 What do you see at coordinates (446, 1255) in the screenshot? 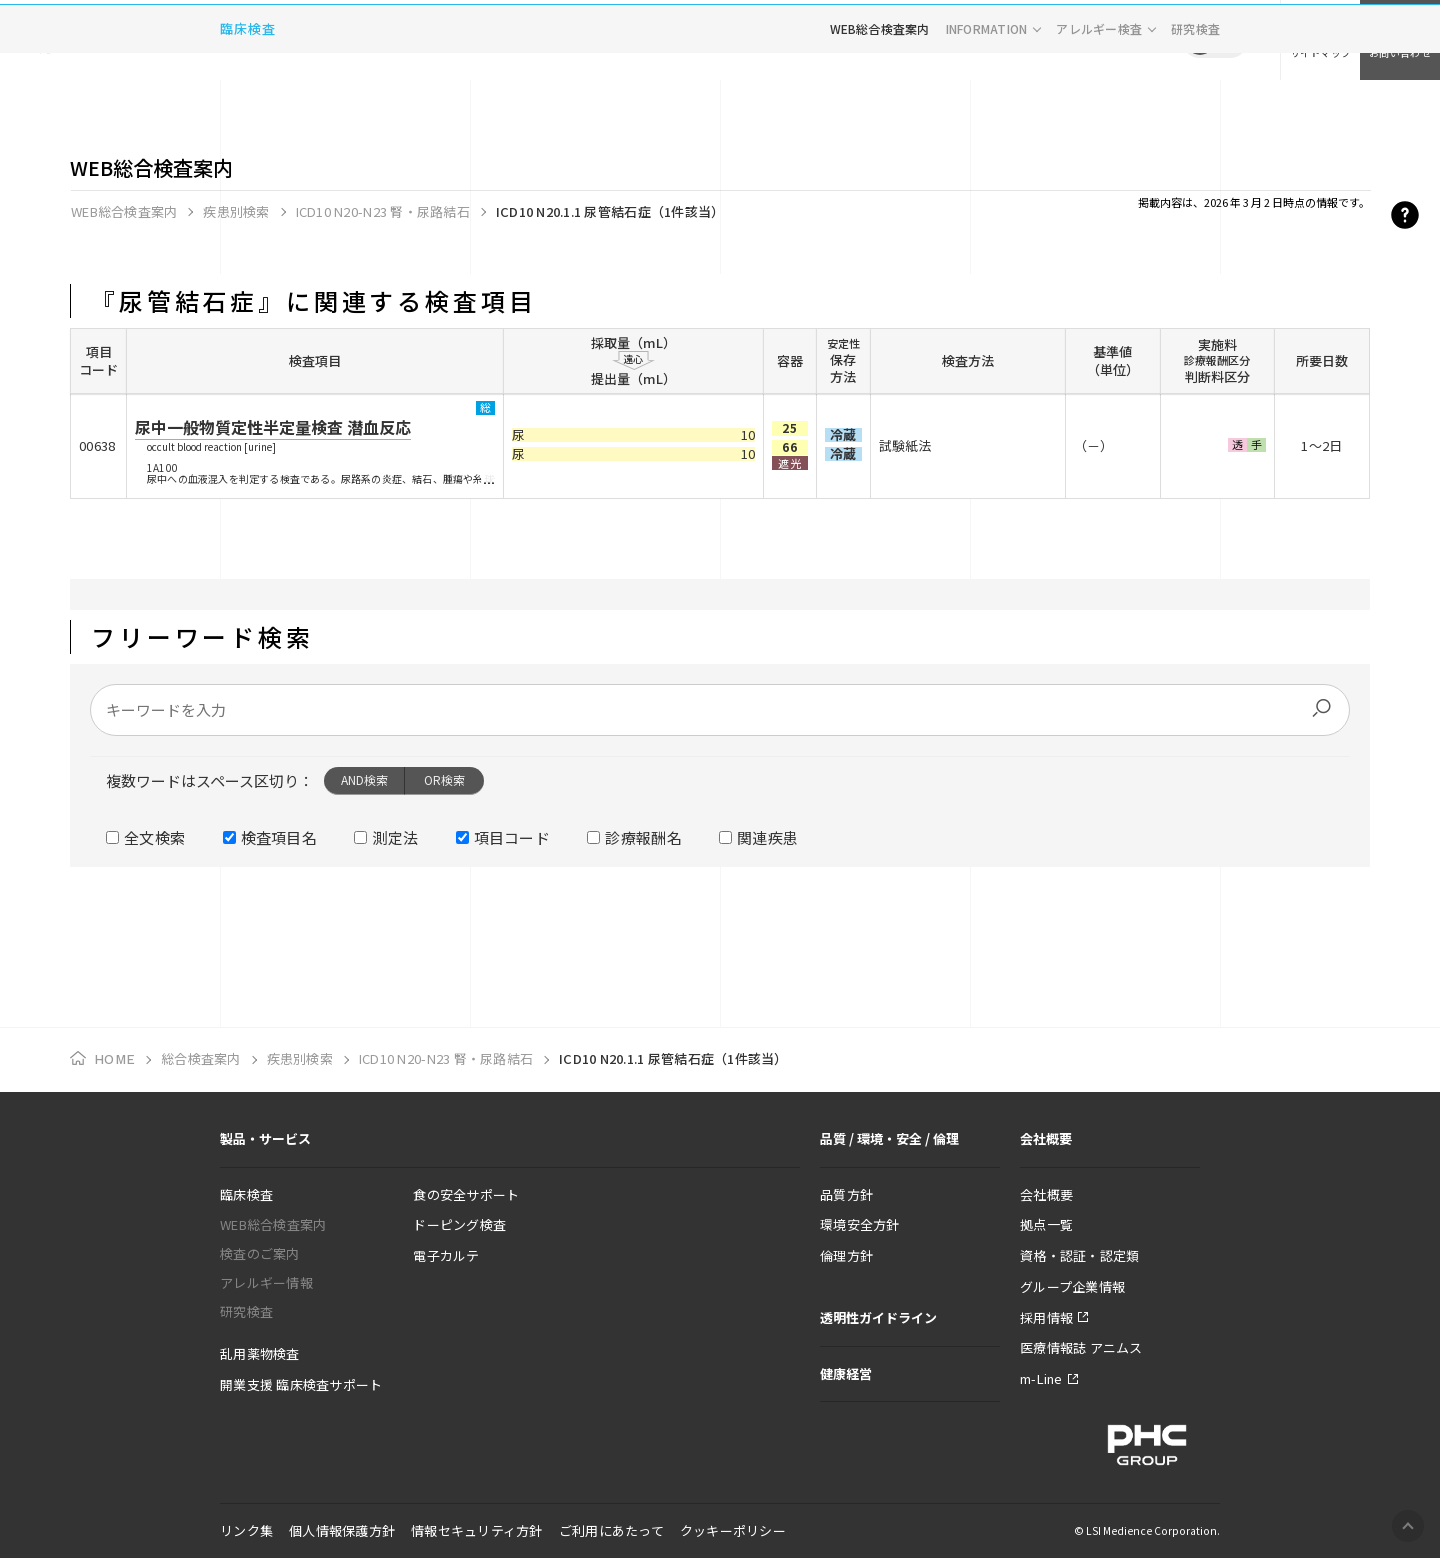
I see `電子カルテ` at bounding box center [446, 1255].